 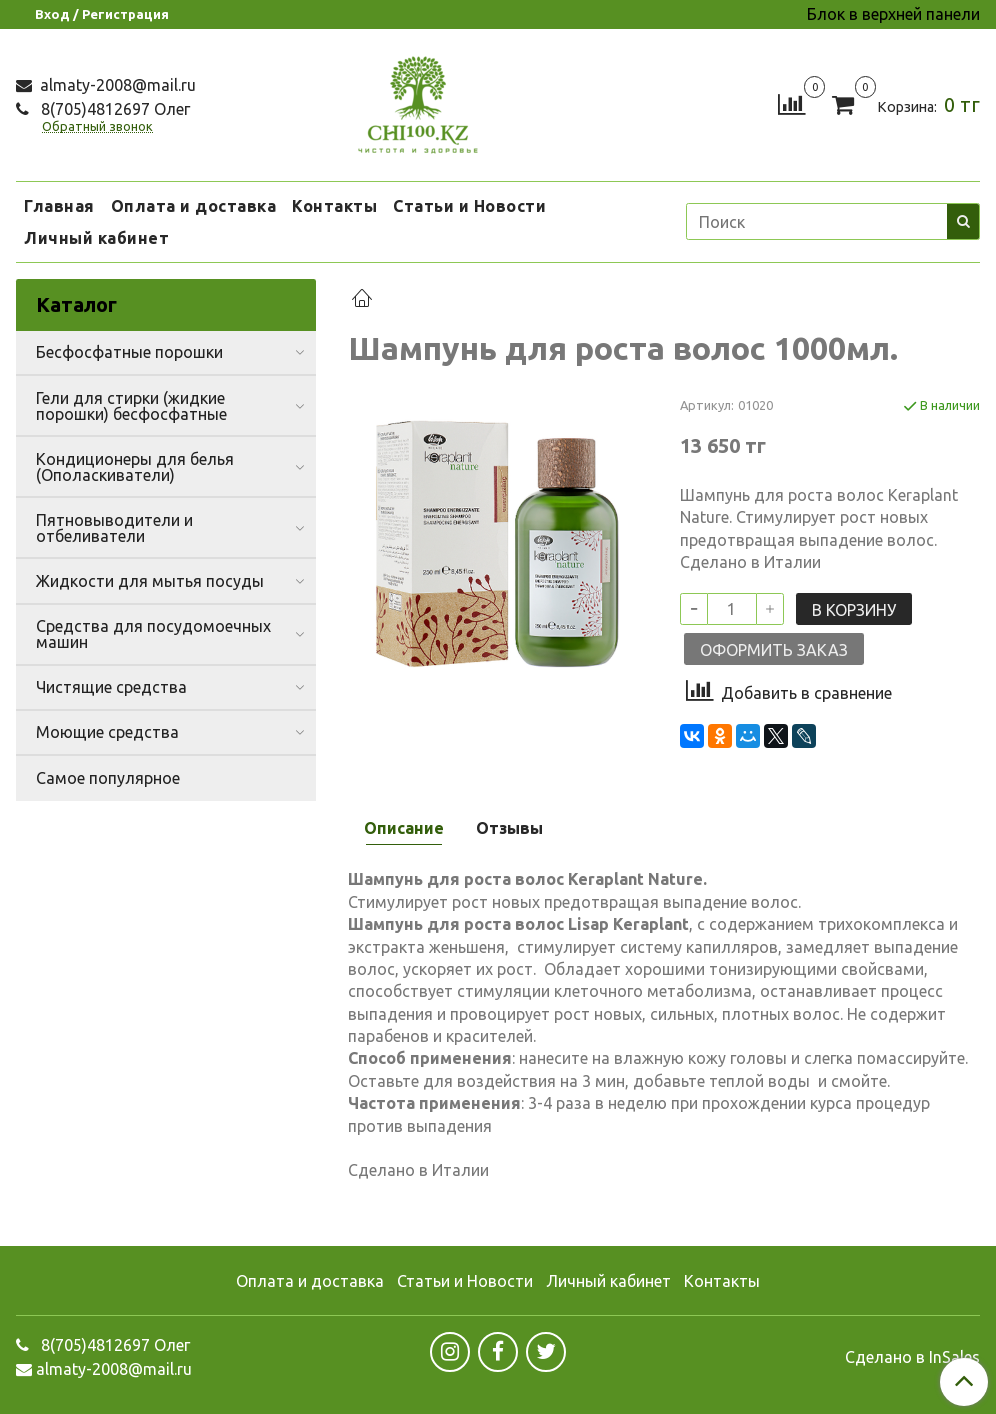 What do you see at coordinates (153, 634) in the screenshot?
I see `Средства для посудомоечных машин` at bounding box center [153, 634].